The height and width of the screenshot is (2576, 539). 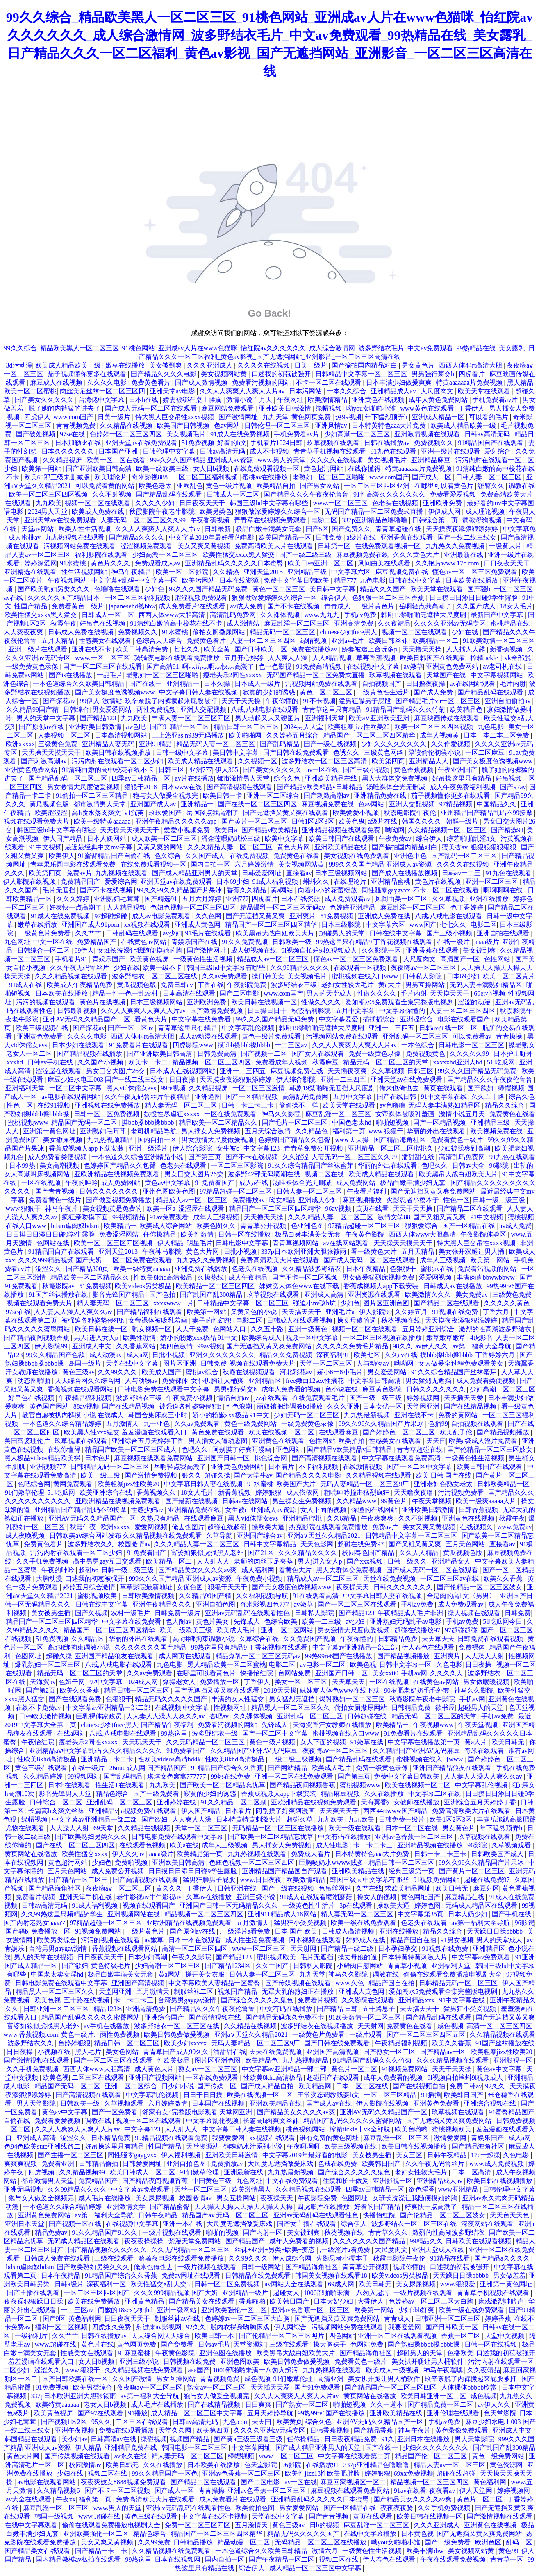 What do you see at coordinates (103, 623) in the screenshot?
I see `好吊色在线视频` at bounding box center [103, 623].